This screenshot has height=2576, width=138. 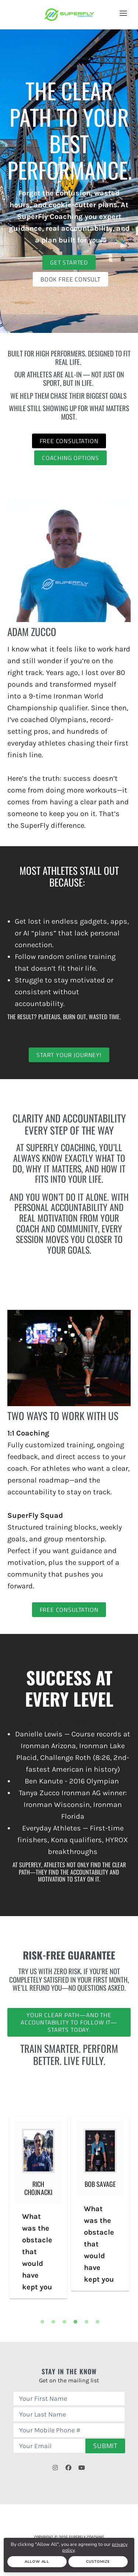 I want to click on Book Free Consult, so click(x=70, y=279).